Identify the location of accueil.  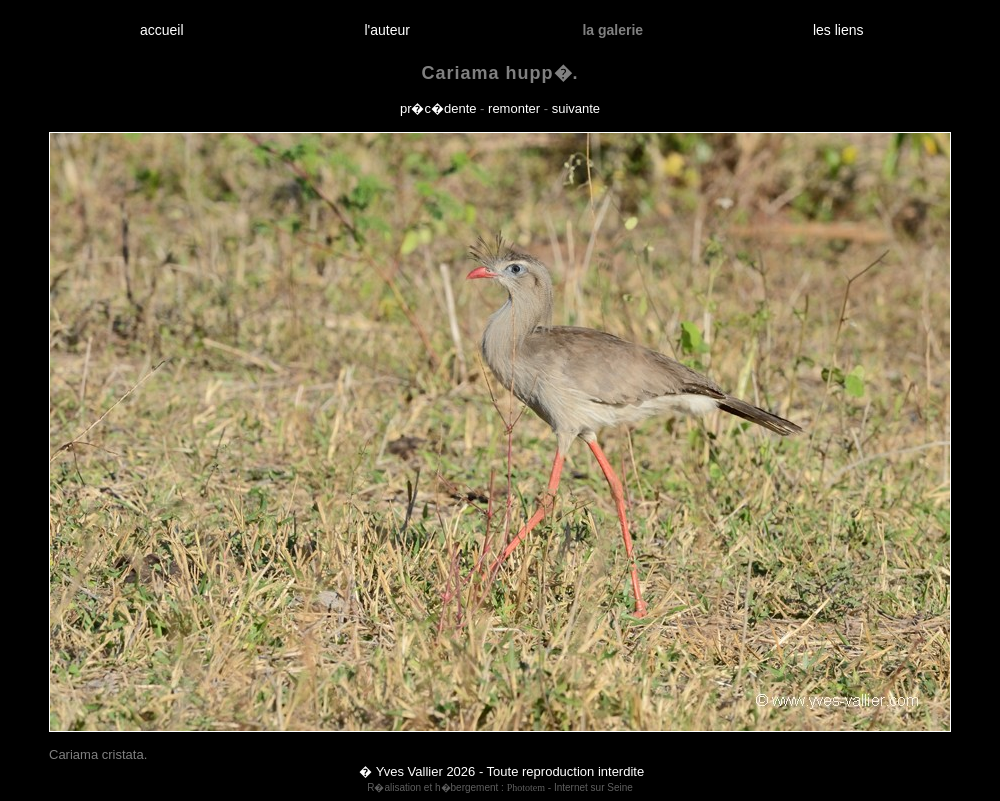
(161, 30).